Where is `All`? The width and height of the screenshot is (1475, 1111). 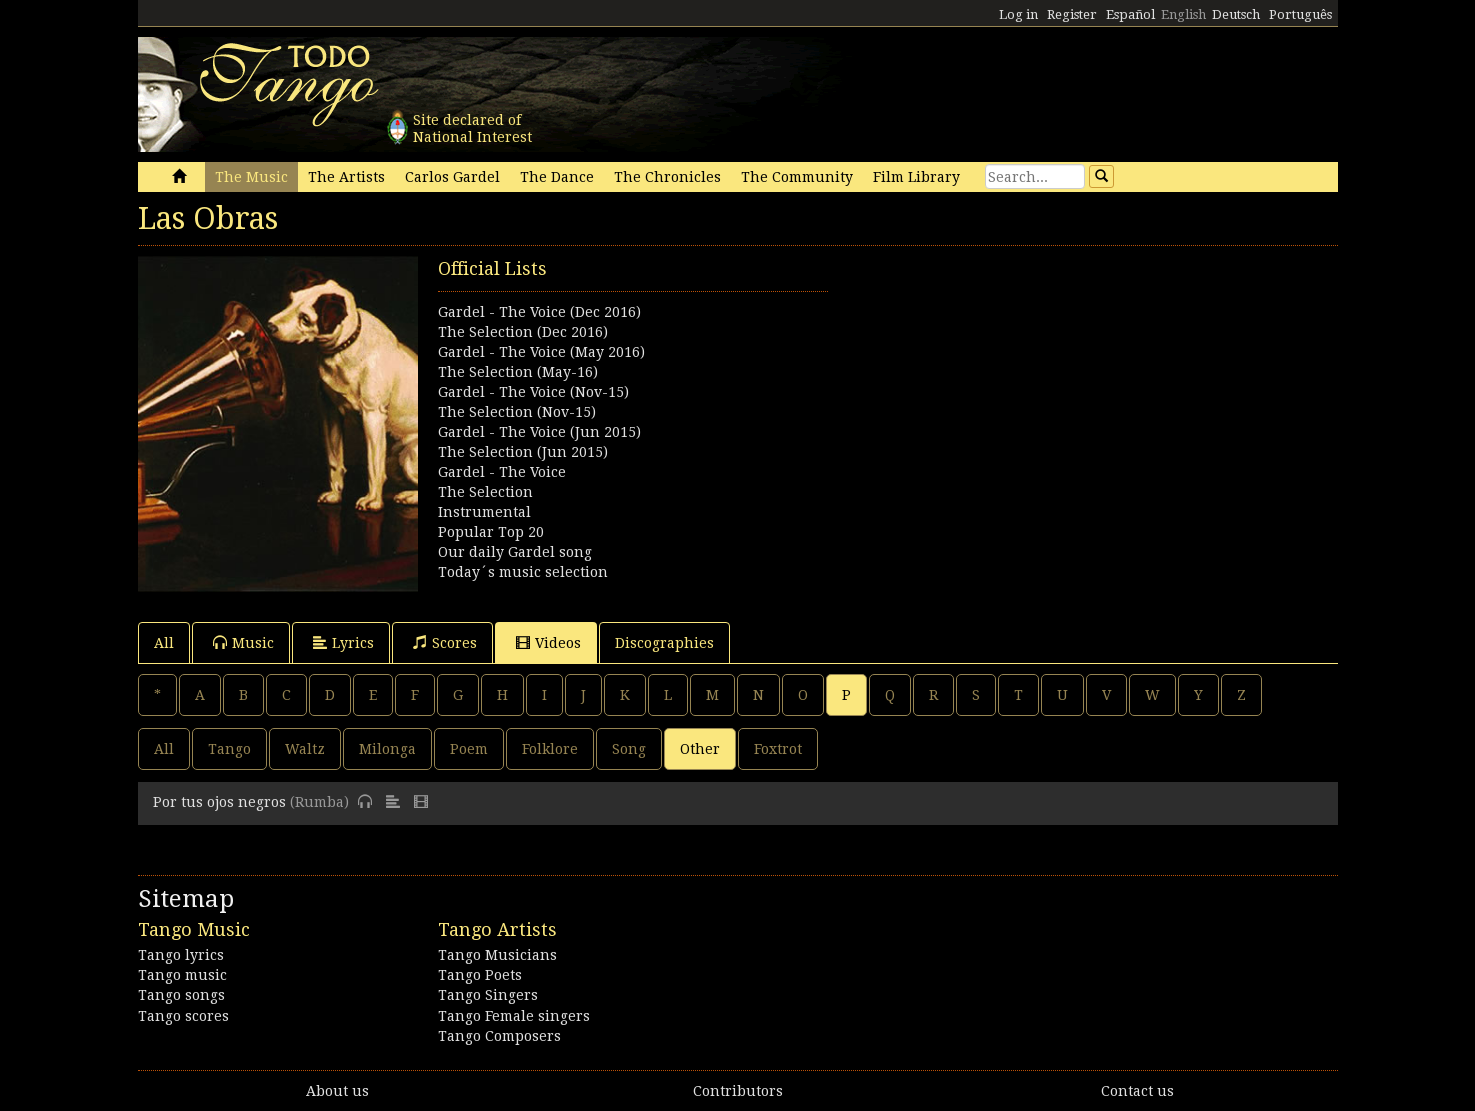
All is located at coordinates (164, 643).